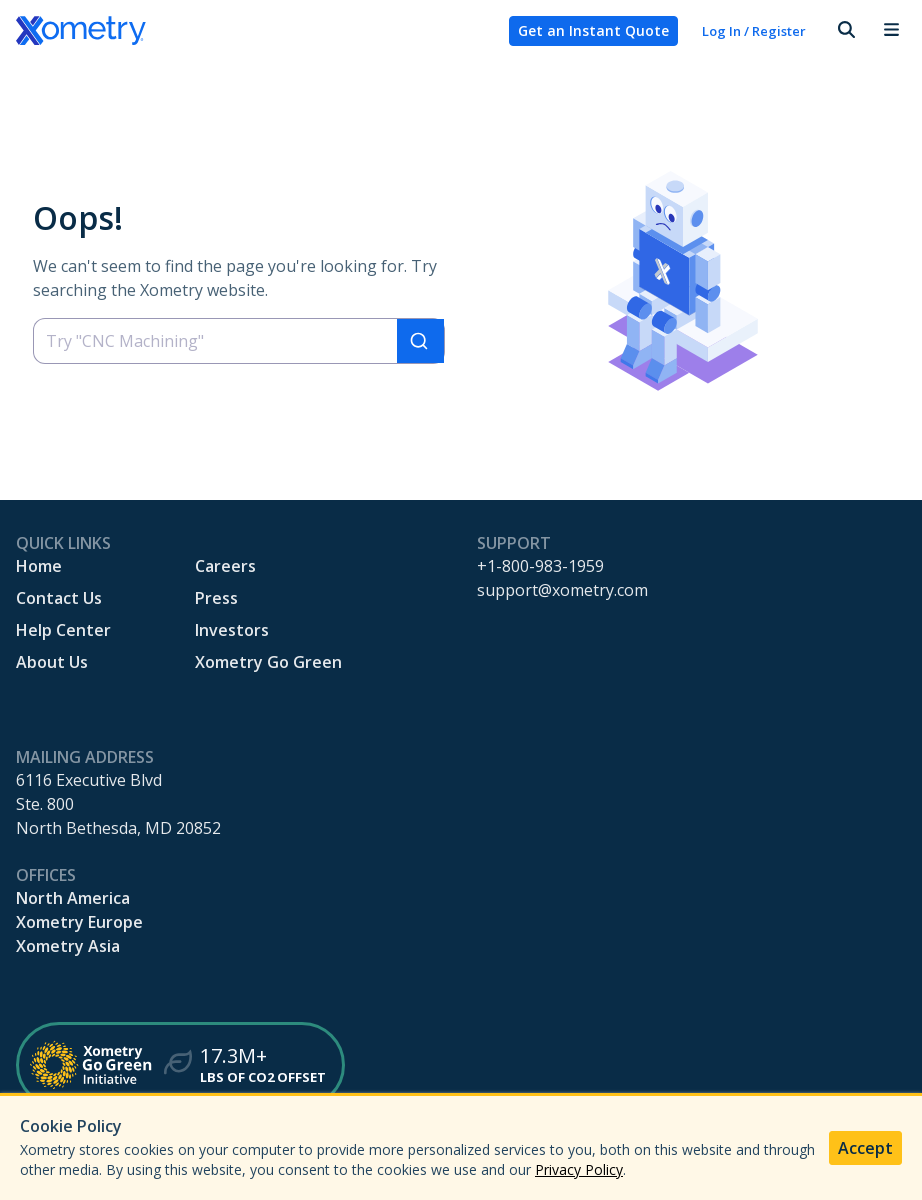  What do you see at coordinates (865, 1148) in the screenshot?
I see `Accept` at bounding box center [865, 1148].